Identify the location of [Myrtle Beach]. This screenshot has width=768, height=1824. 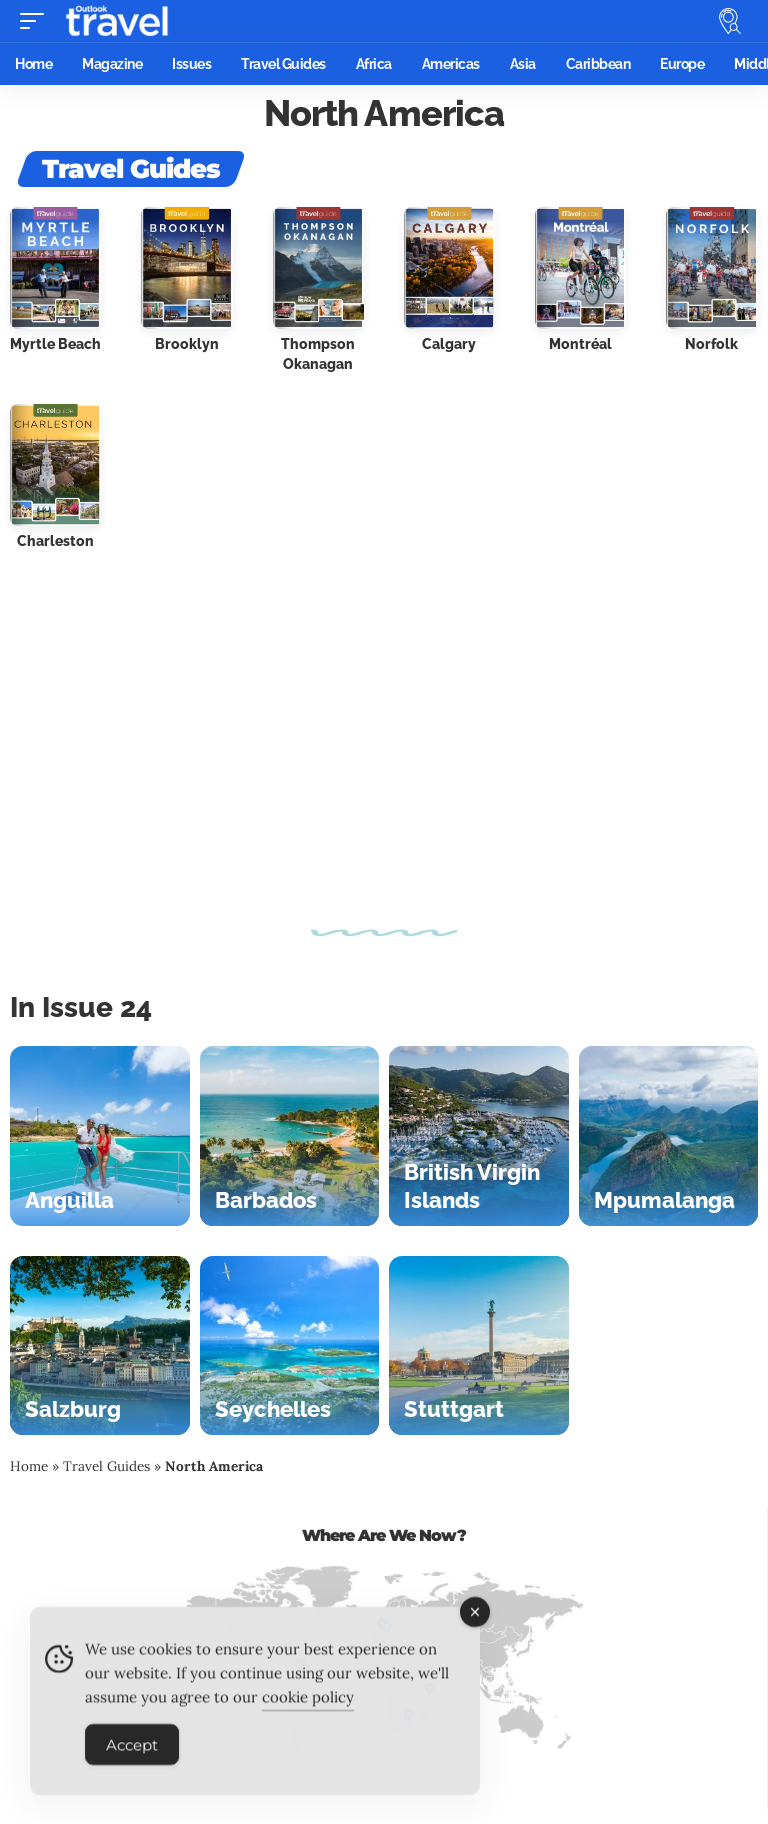
(55, 266).